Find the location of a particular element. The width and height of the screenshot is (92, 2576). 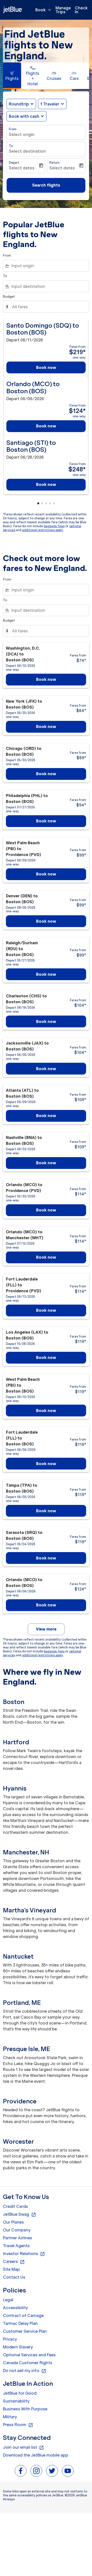

Modern Slavery is located at coordinates (18, 2346).